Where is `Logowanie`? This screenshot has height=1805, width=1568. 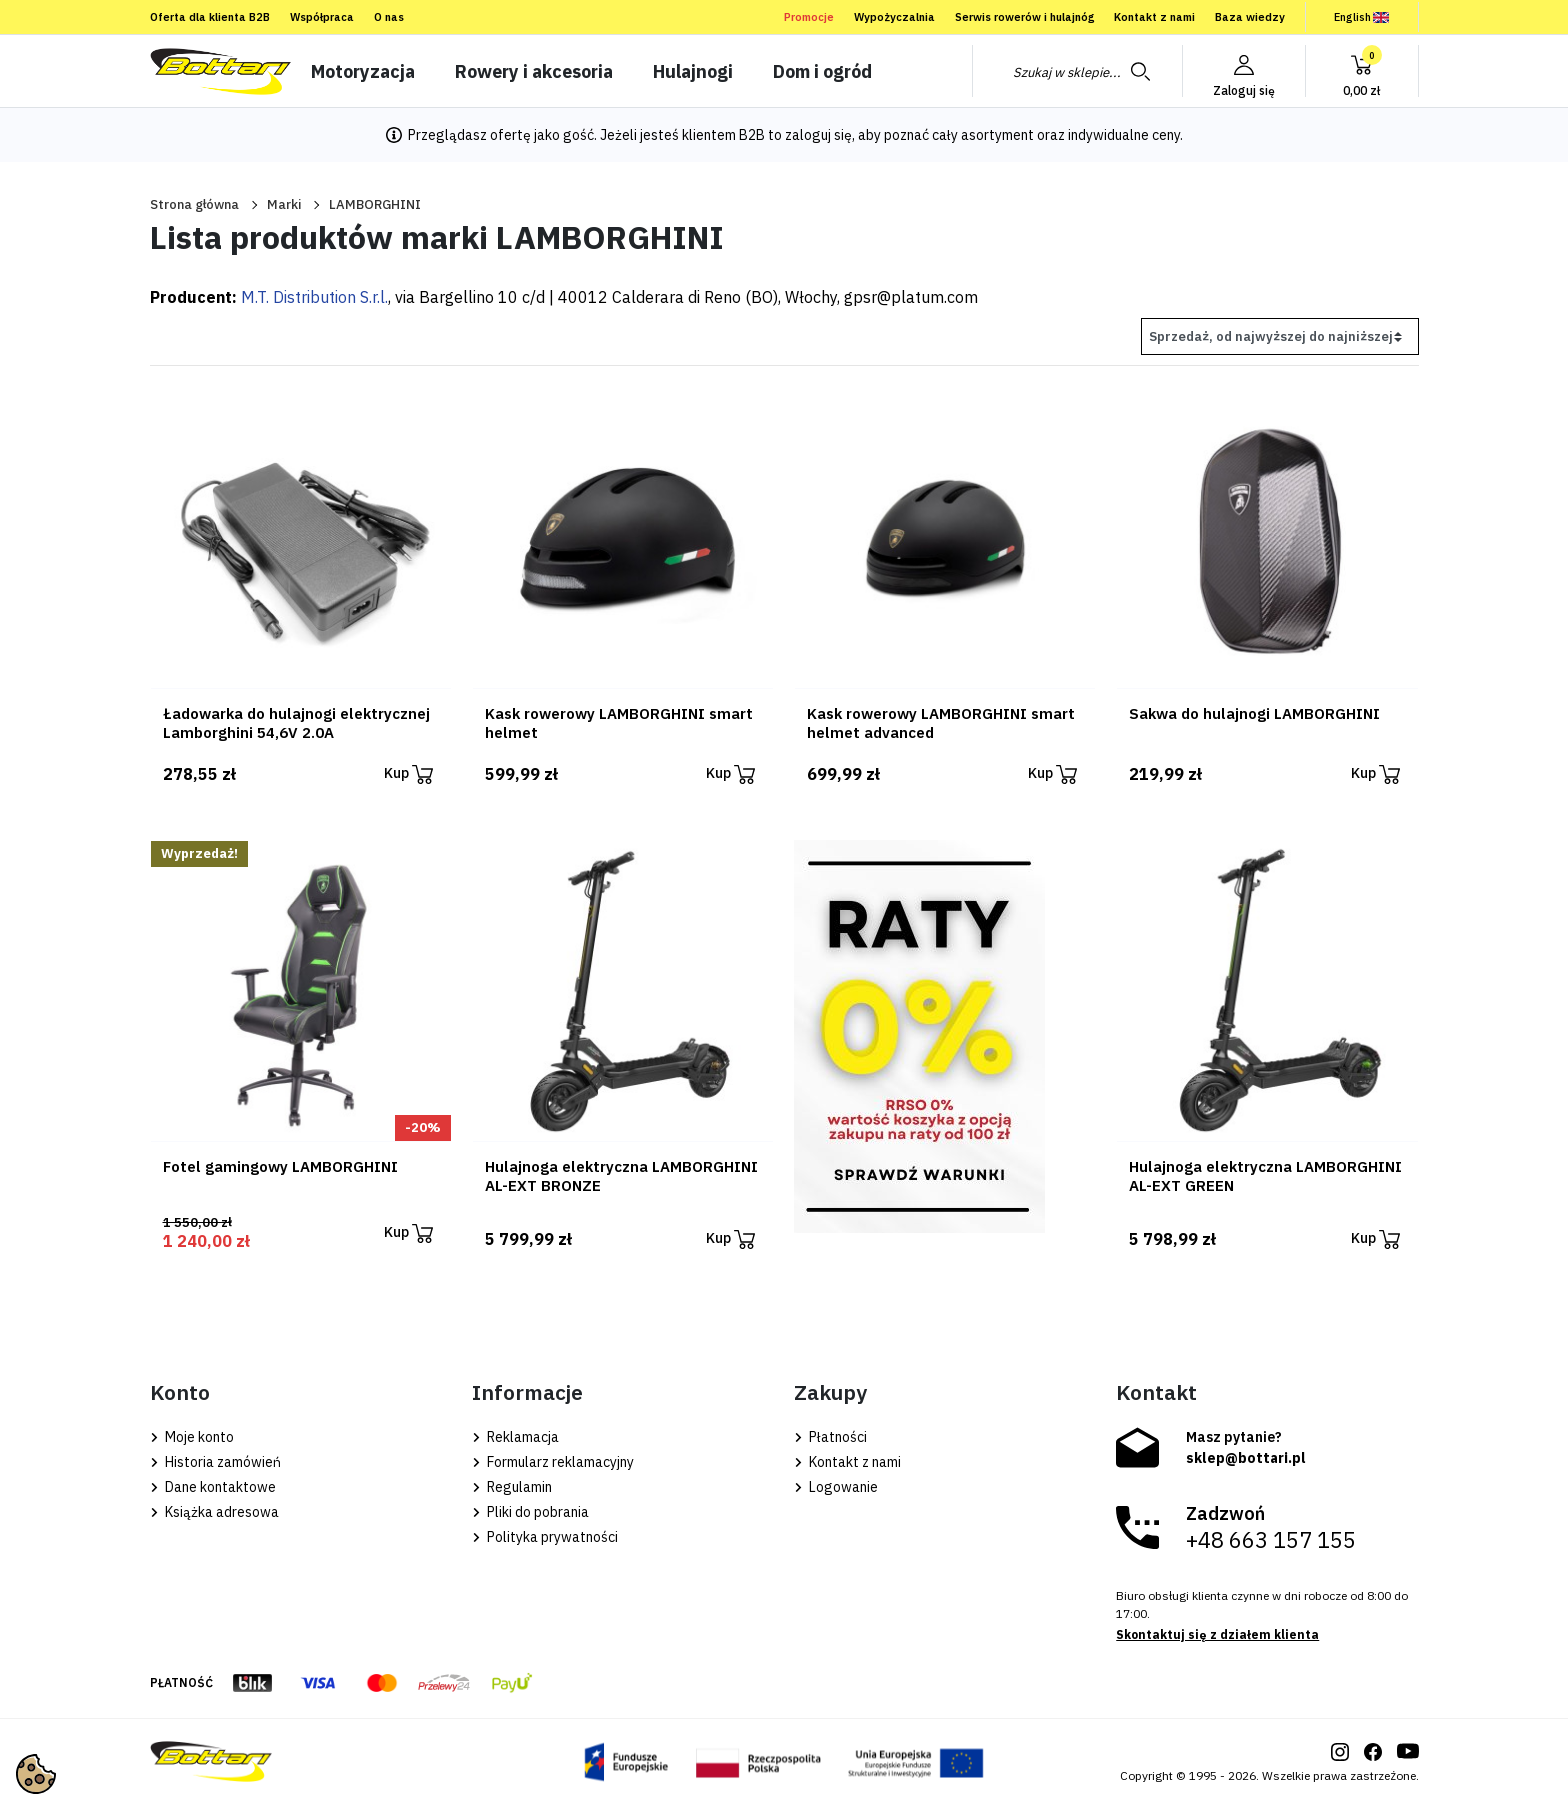 Logowanie is located at coordinates (836, 1487).